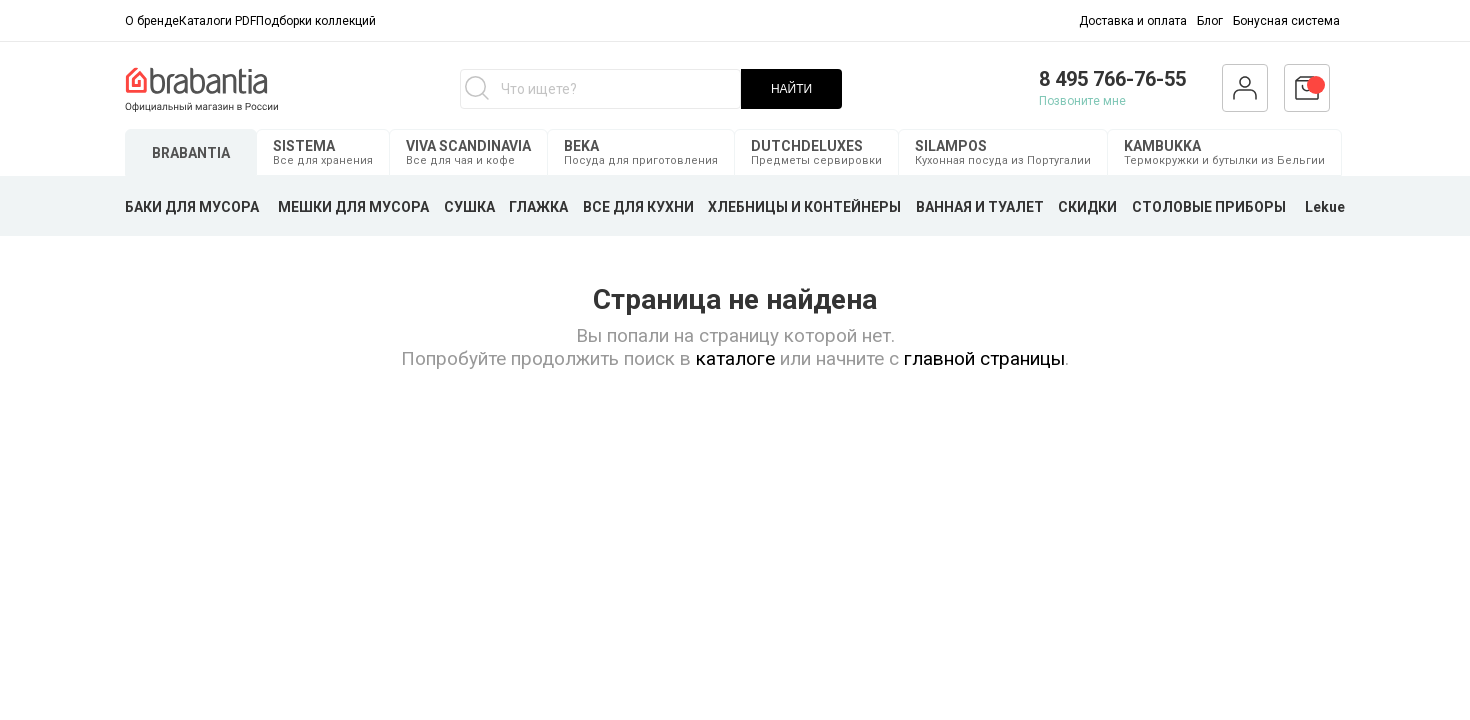 This screenshot has height=720, width=1470. Describe the element at coordinates (353, 207) in the screenshot. I see `МЕШКИ ДЛЯ МУСОРА` at that location.